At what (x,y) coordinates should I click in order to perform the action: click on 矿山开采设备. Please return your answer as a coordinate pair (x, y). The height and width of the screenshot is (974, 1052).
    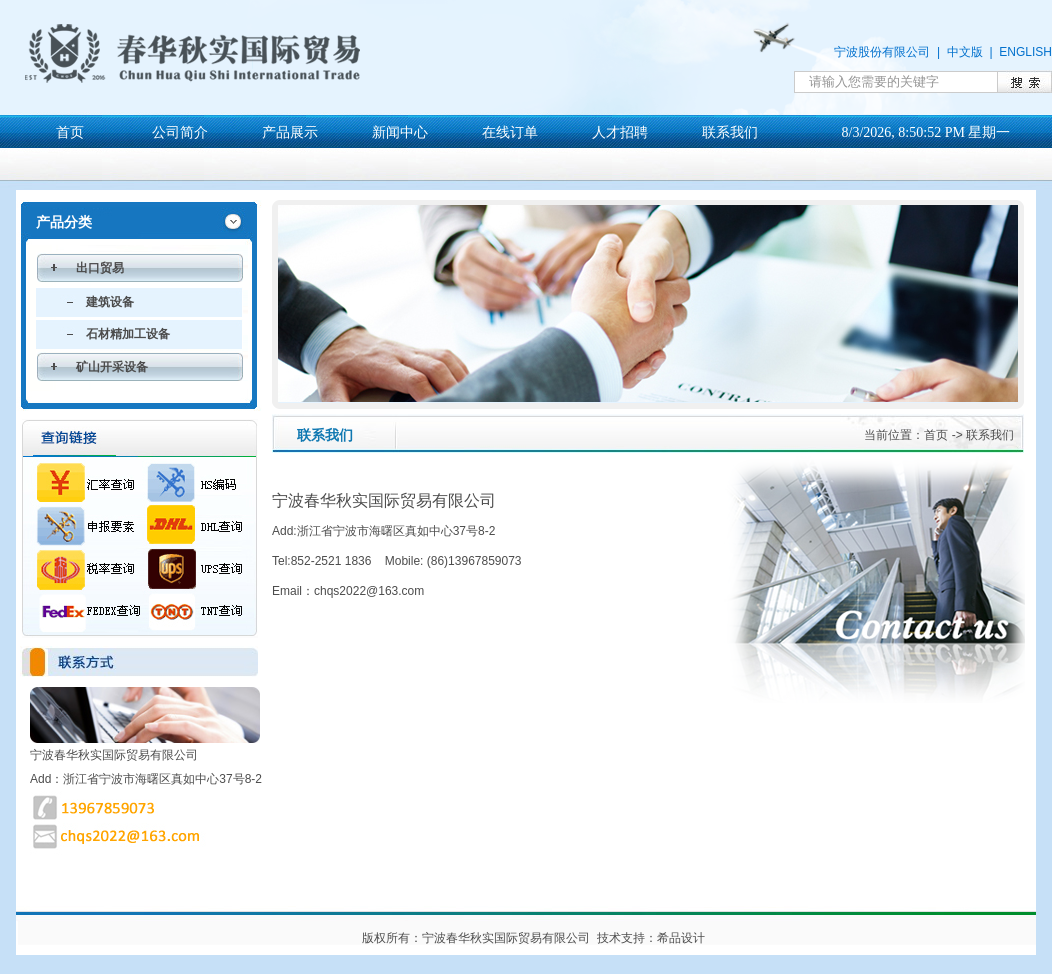
    Looking at the image, I should click on (112, 367).